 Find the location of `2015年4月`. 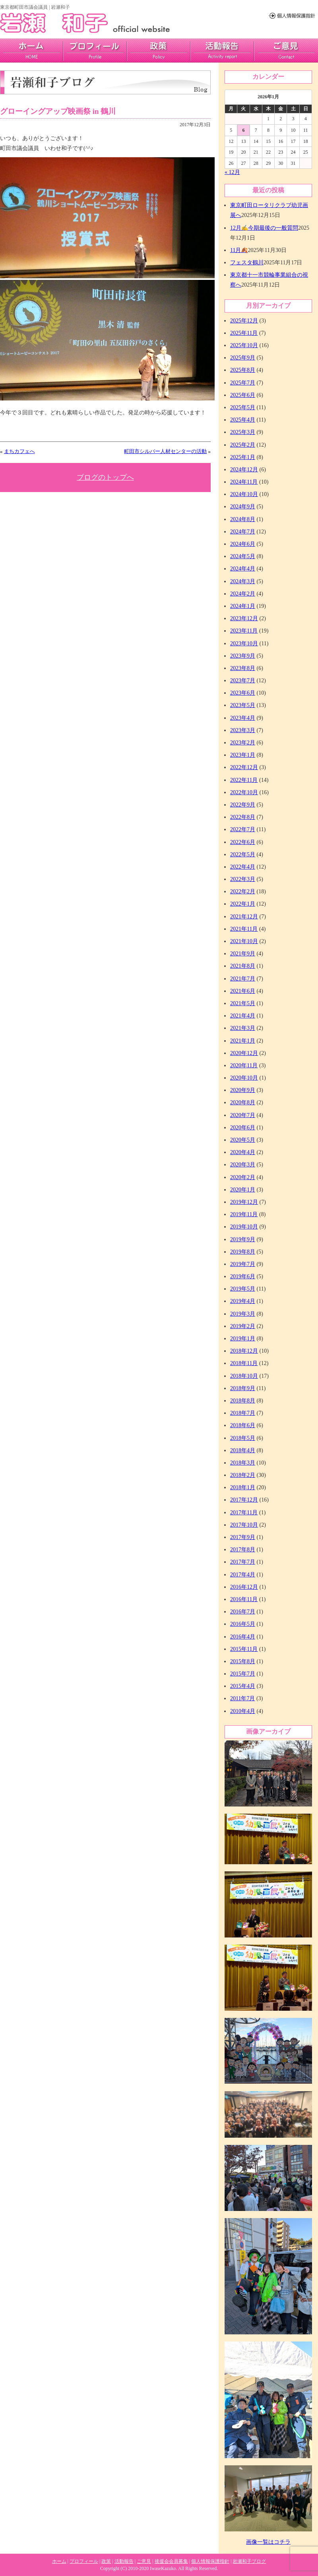

2015年4月 is located at coordinates (242, 1686).